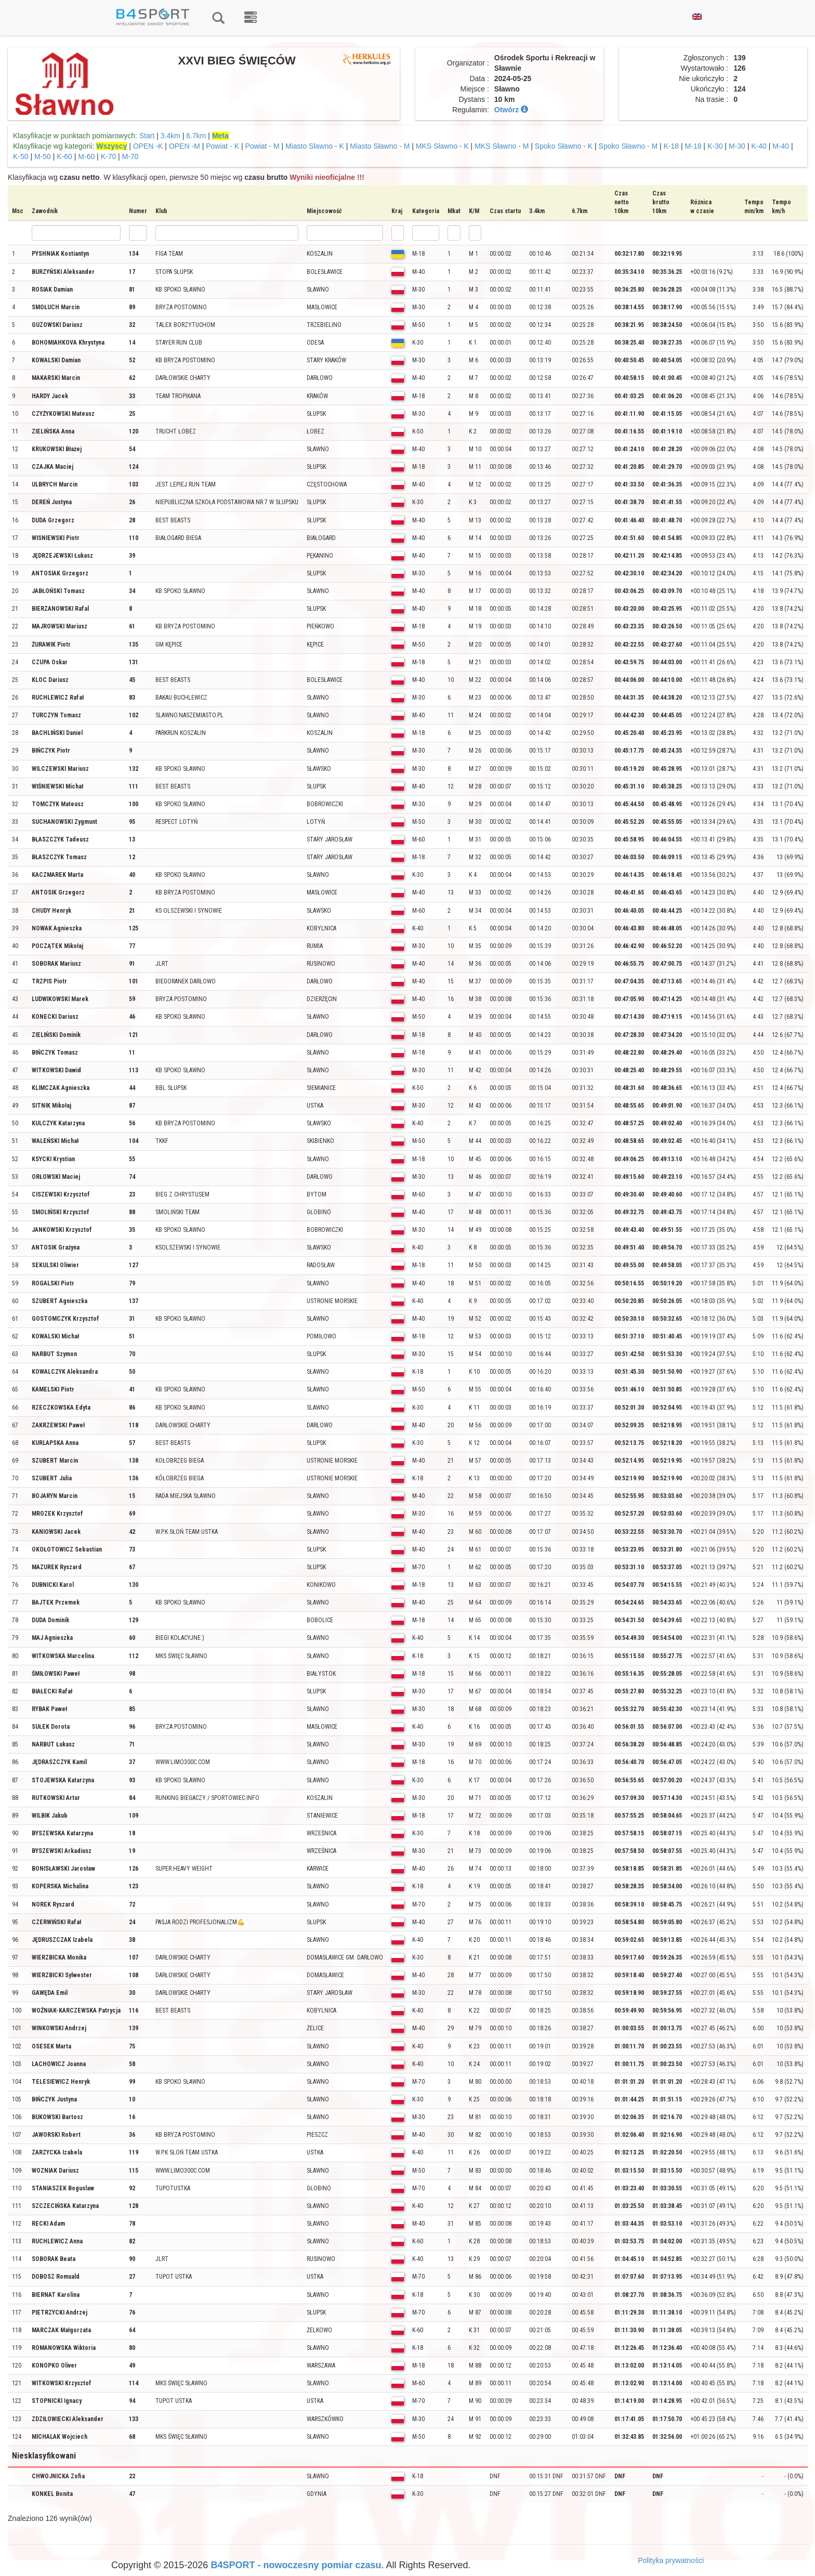 Image resolution: width=815 pixels, height=2576 pixels. I want to click on K-50, so click(21, 156).